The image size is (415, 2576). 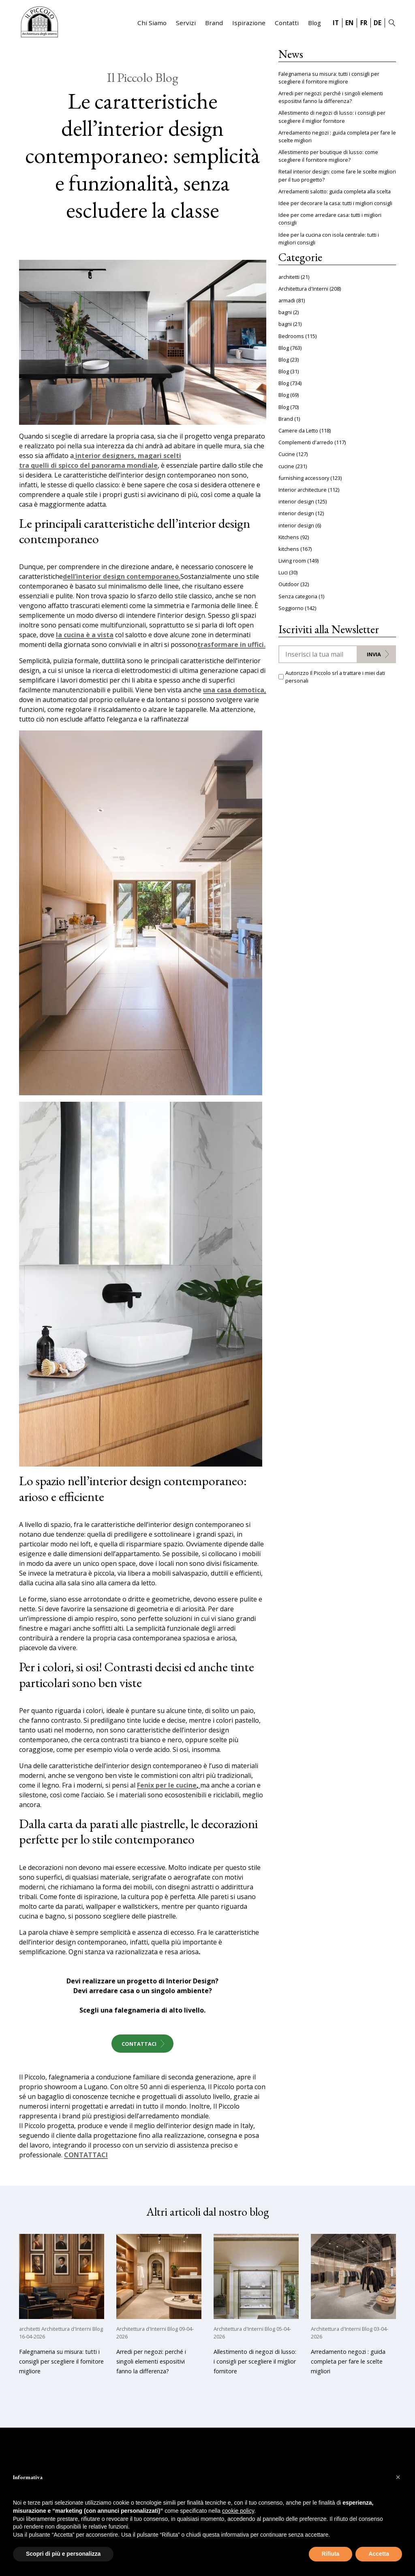 I want to click on furnishing accessory, so click(x=303, y=478).